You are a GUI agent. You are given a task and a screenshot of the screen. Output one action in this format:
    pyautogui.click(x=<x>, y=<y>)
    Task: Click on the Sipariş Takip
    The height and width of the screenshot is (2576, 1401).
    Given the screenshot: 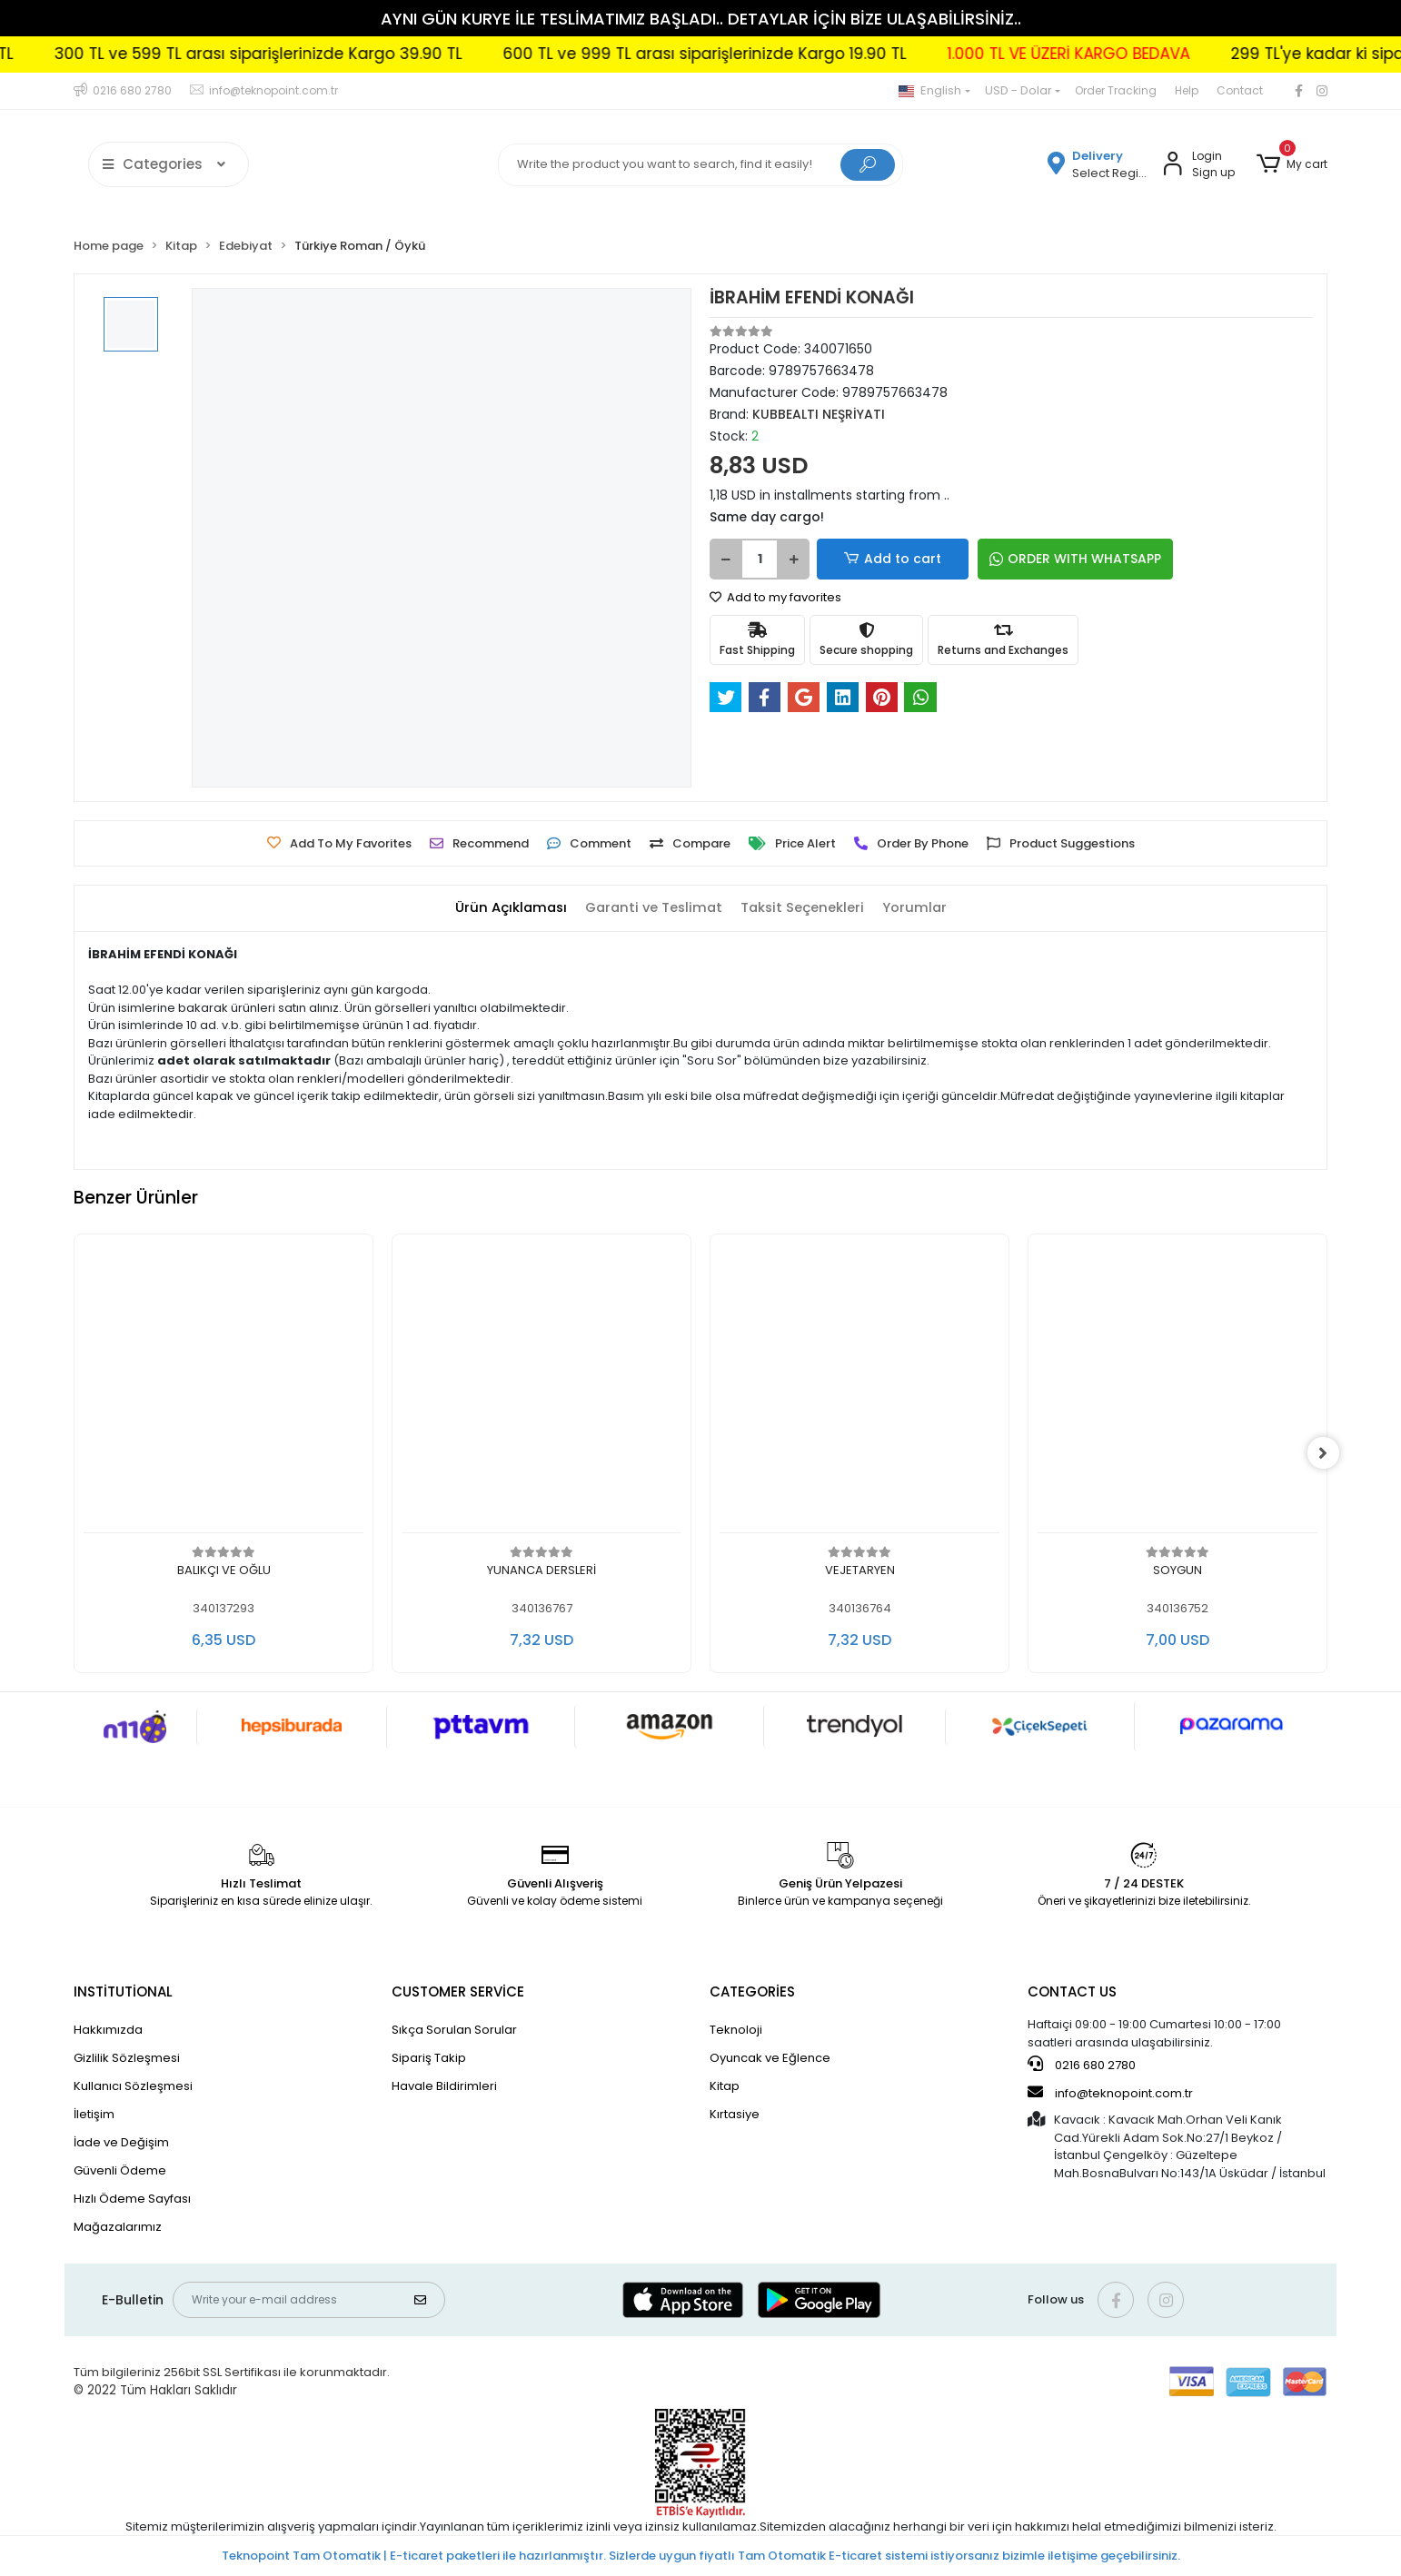 What is the action you would take?
    pyautogui.click(x=429, y=2057)
    